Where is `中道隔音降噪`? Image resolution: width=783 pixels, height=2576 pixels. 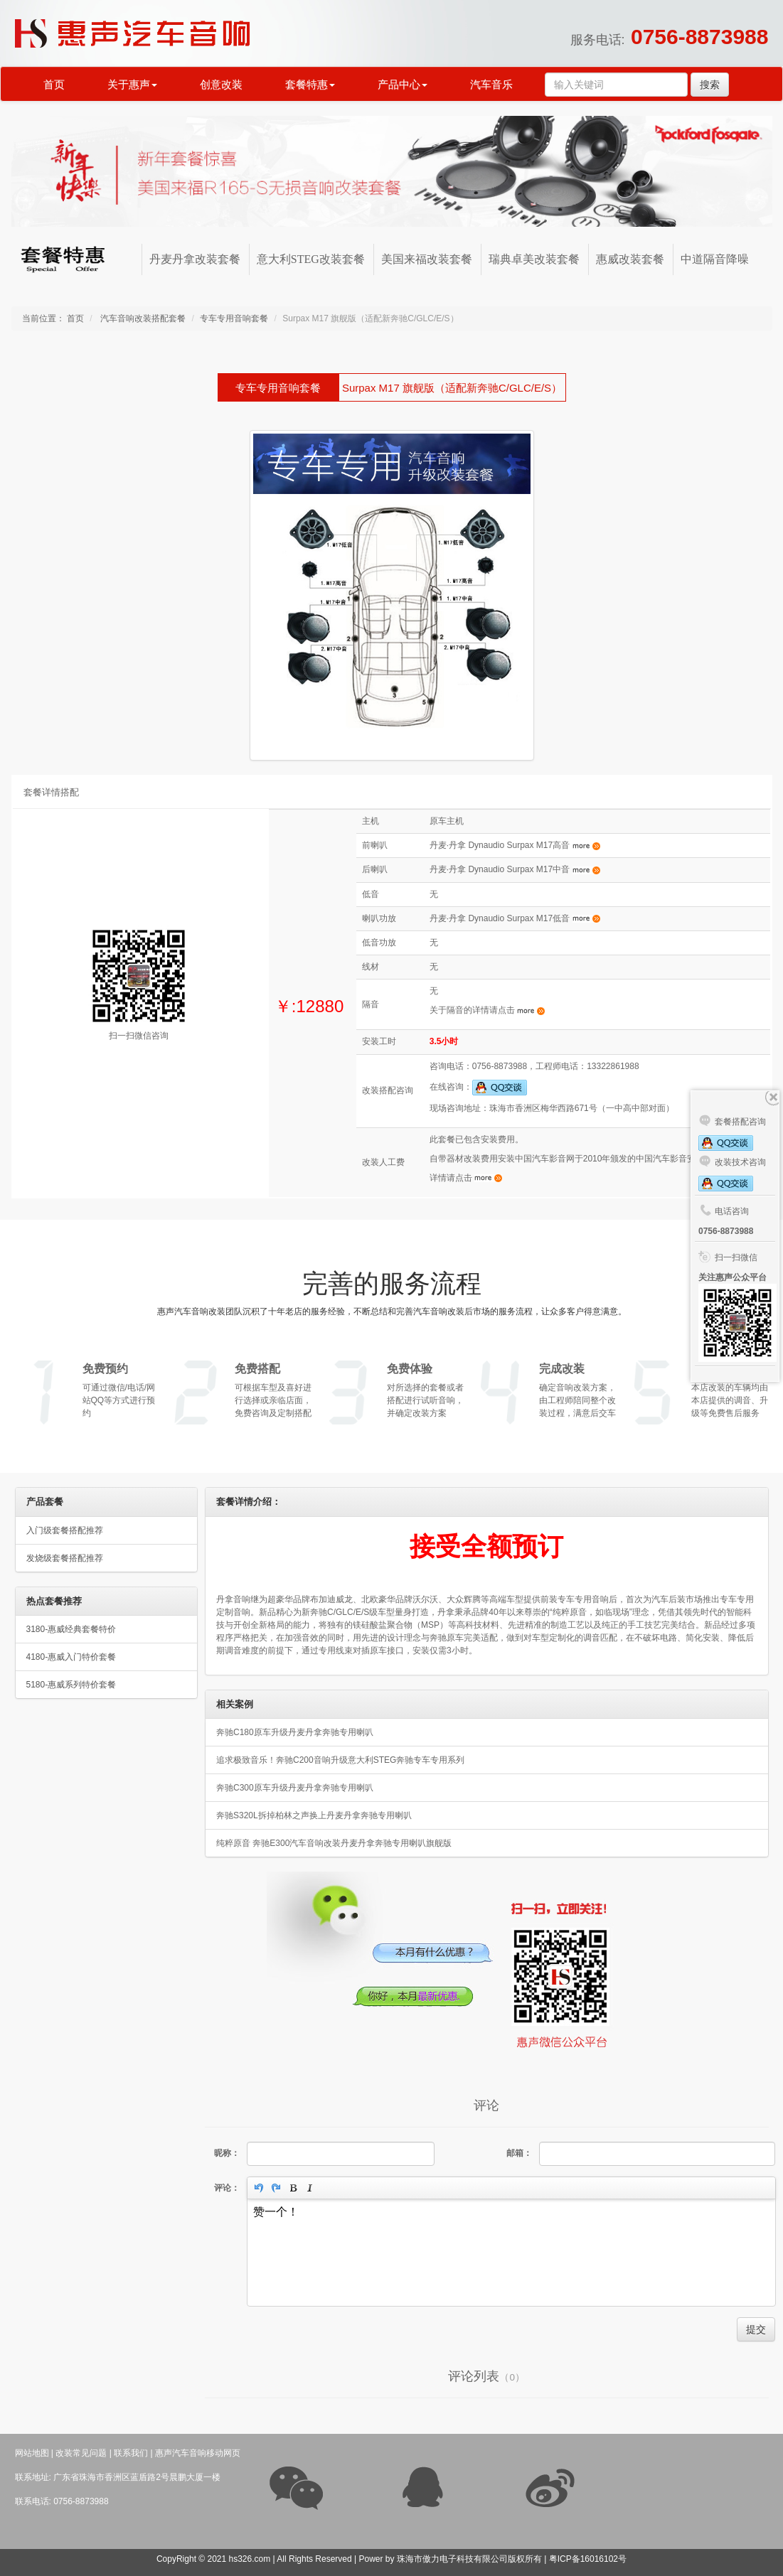 中道隔音降噪 is located at coordinates (715, 259).